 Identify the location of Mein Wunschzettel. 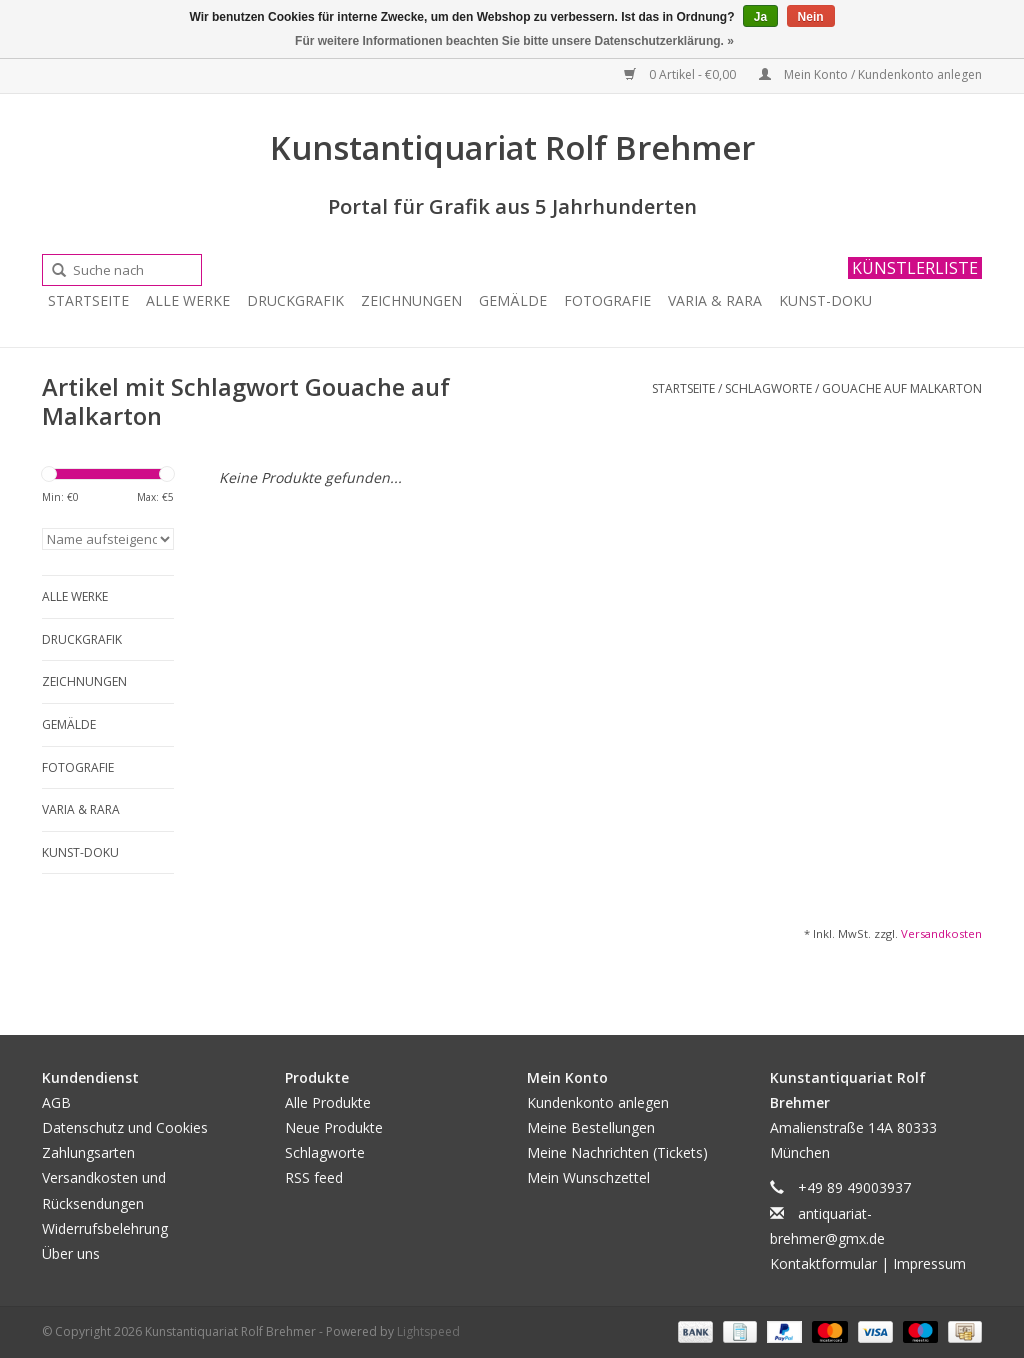
(588, 1177).